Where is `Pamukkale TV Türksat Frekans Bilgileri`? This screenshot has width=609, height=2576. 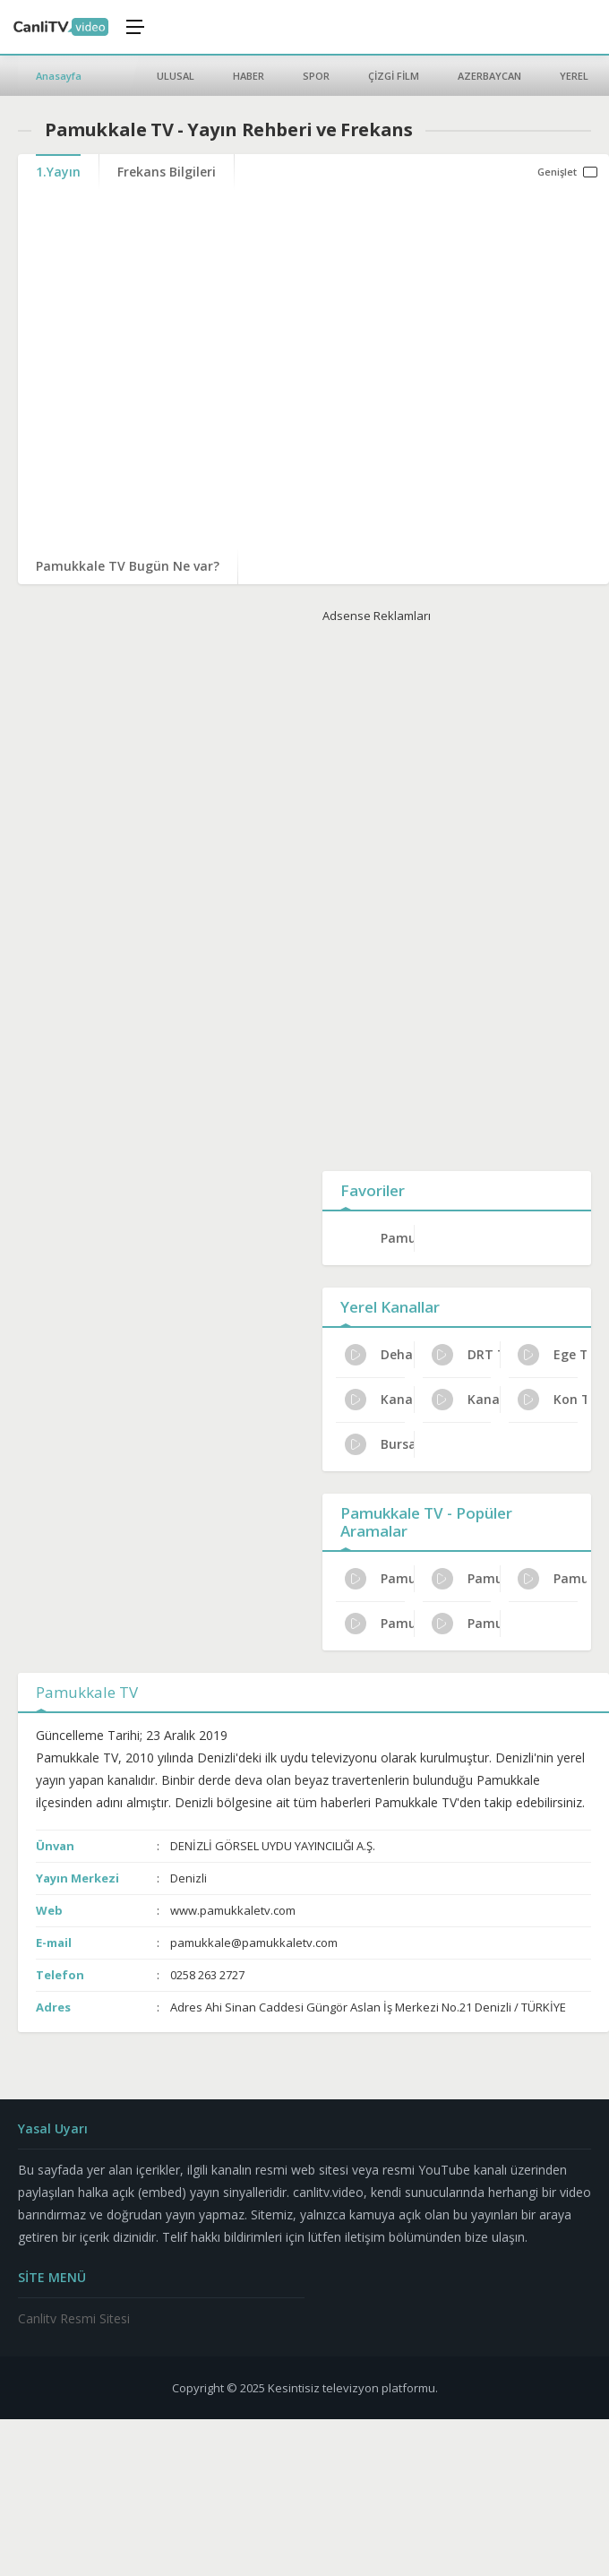
Pamukkale TV Türksat Frekans Bilgileri is located at coordinates (379, 1579).